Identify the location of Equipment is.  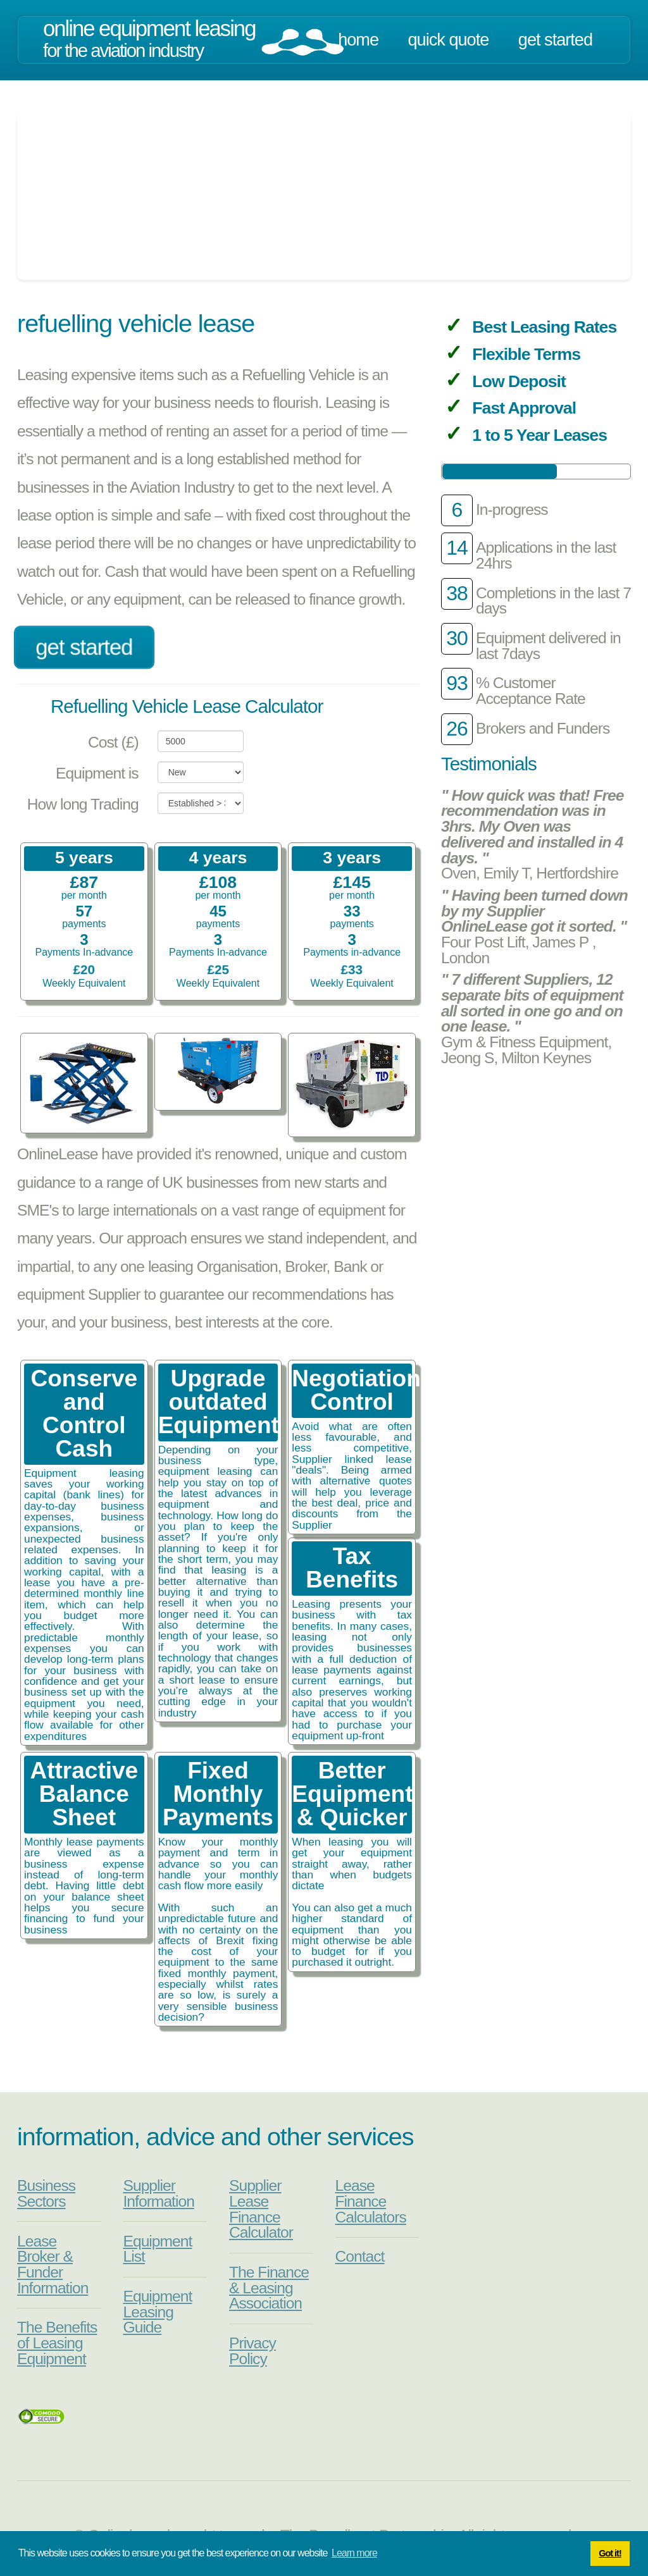
(97, 773).